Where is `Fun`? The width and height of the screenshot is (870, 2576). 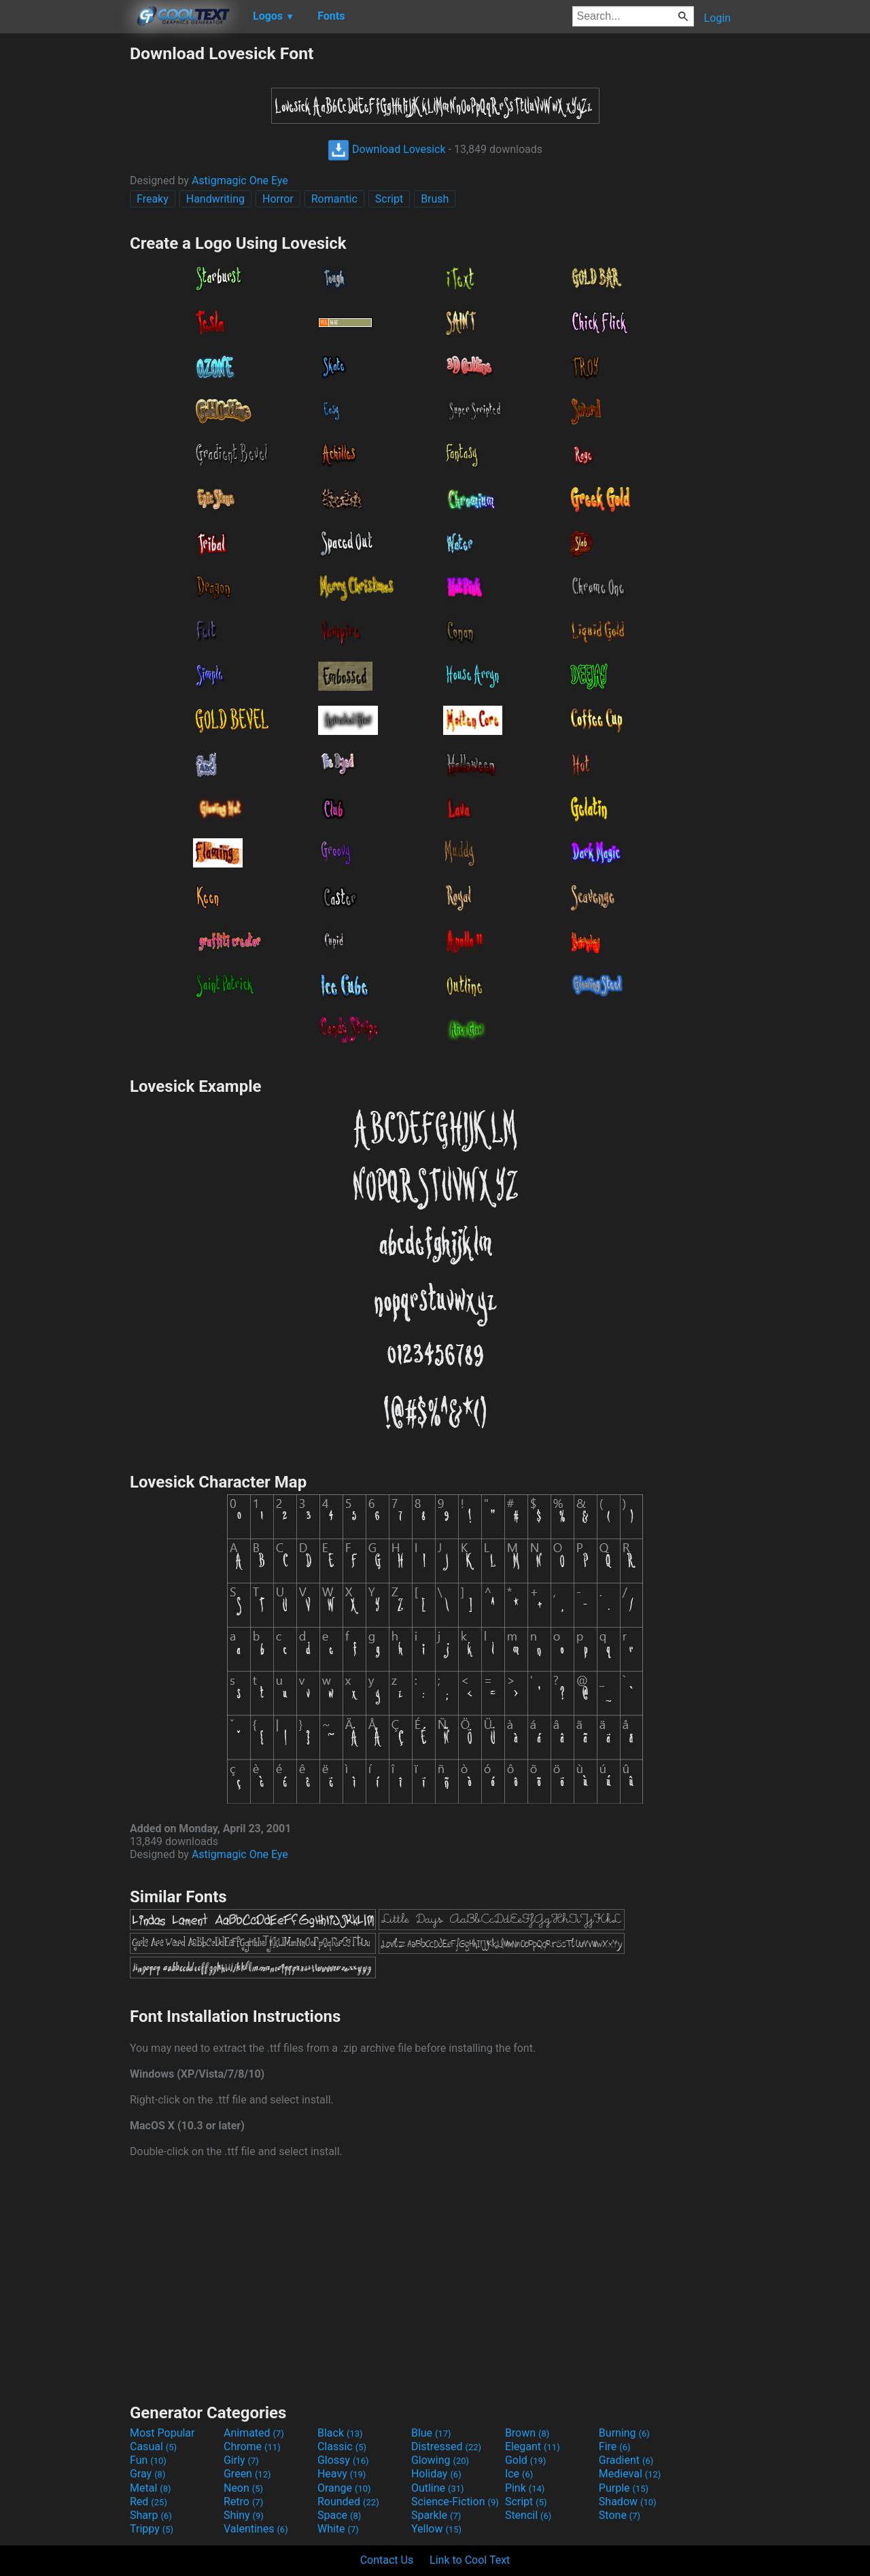 Fun is located at coordinates (148, 2460).